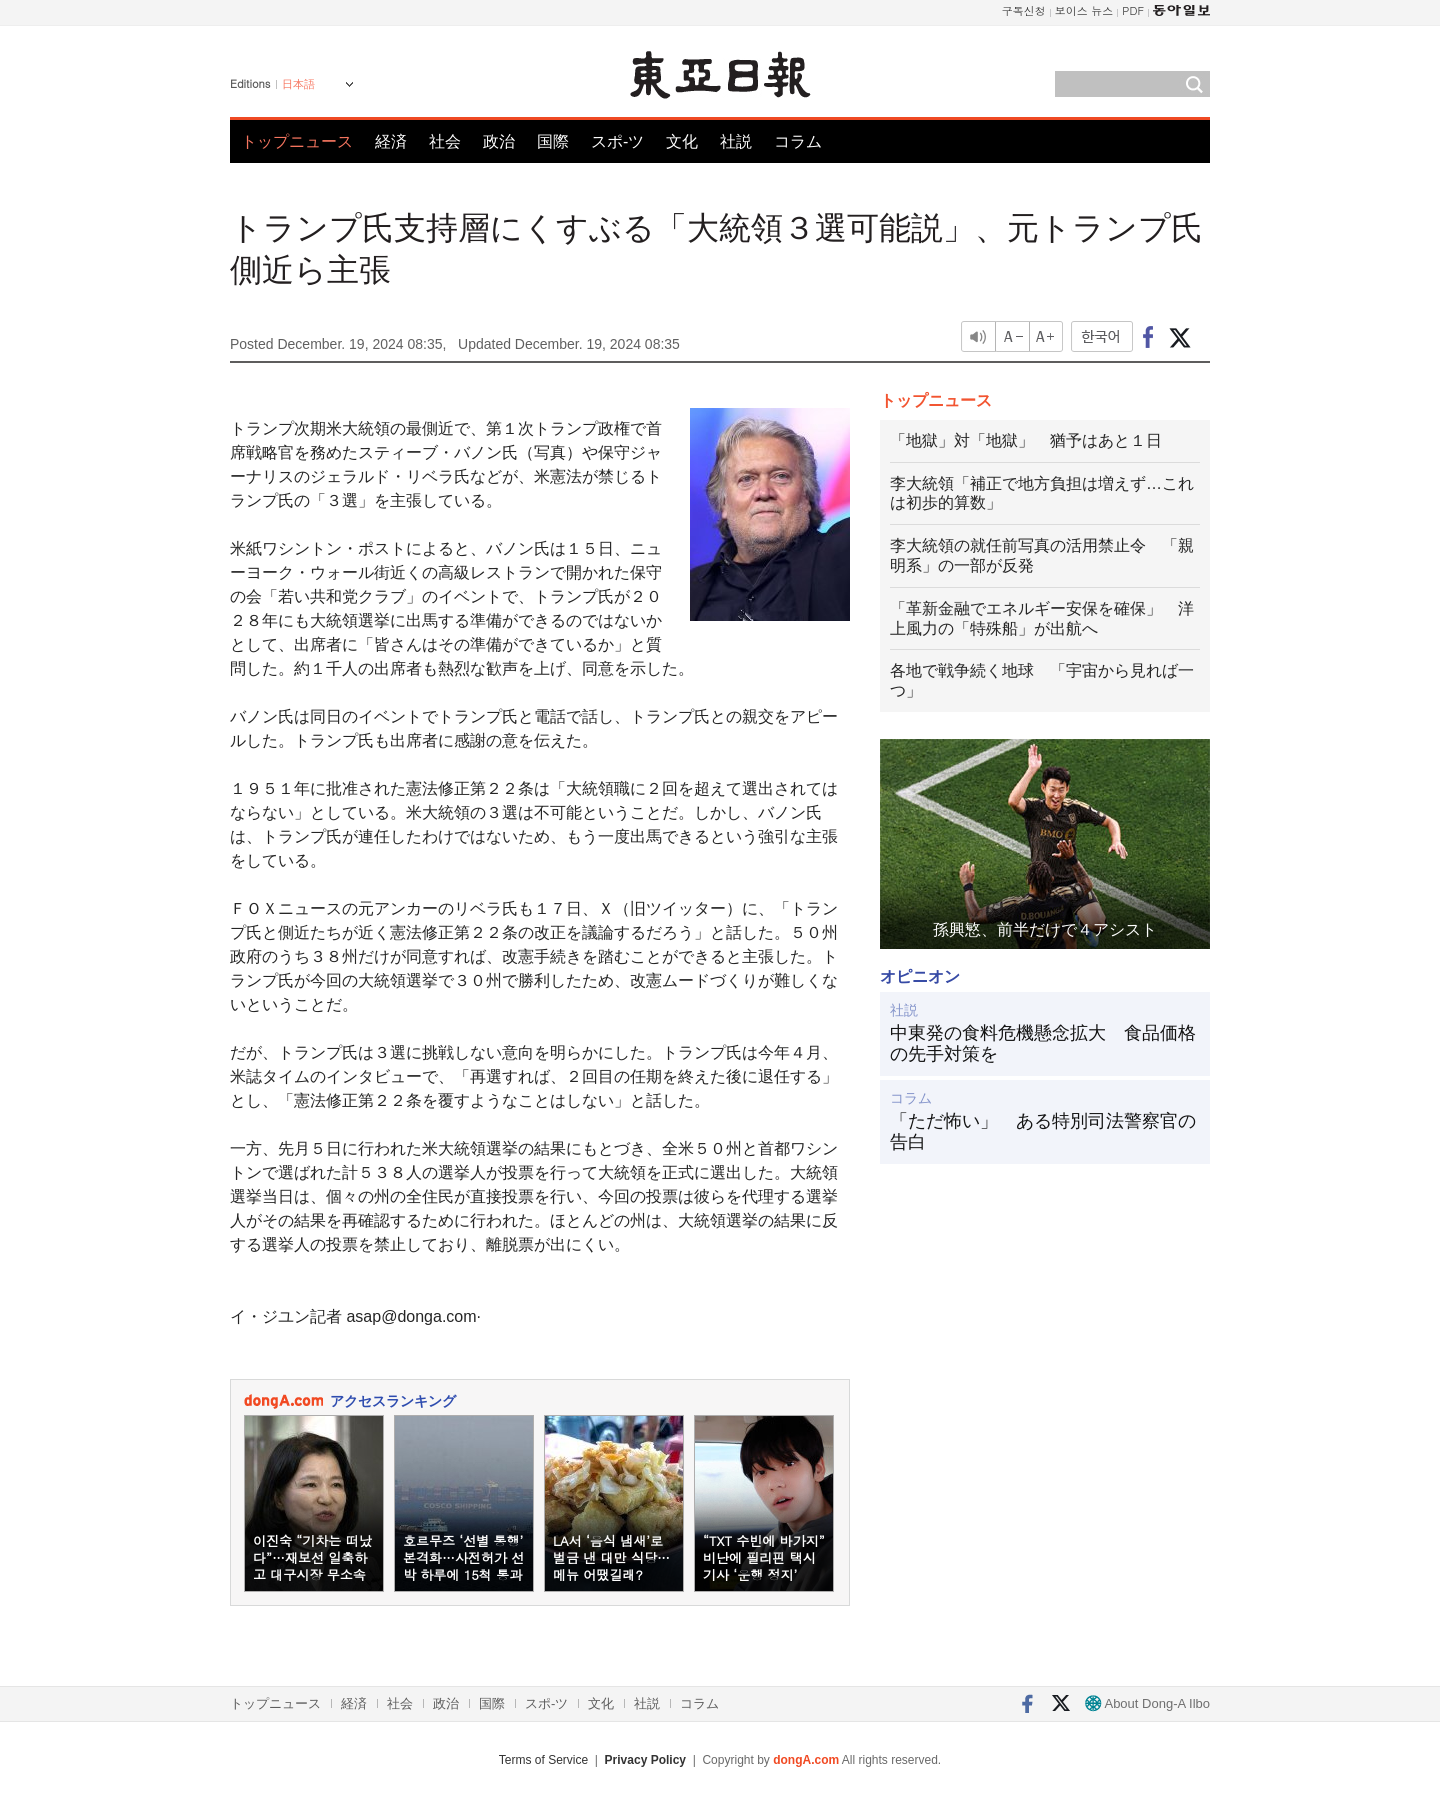 Image resolution: width=1440 pixels, height=1814 pixels. What do you see at coordinates (1084, 10) in the screenshot?
I see `보이스 뉴스` at bounding box center [1084, 10].